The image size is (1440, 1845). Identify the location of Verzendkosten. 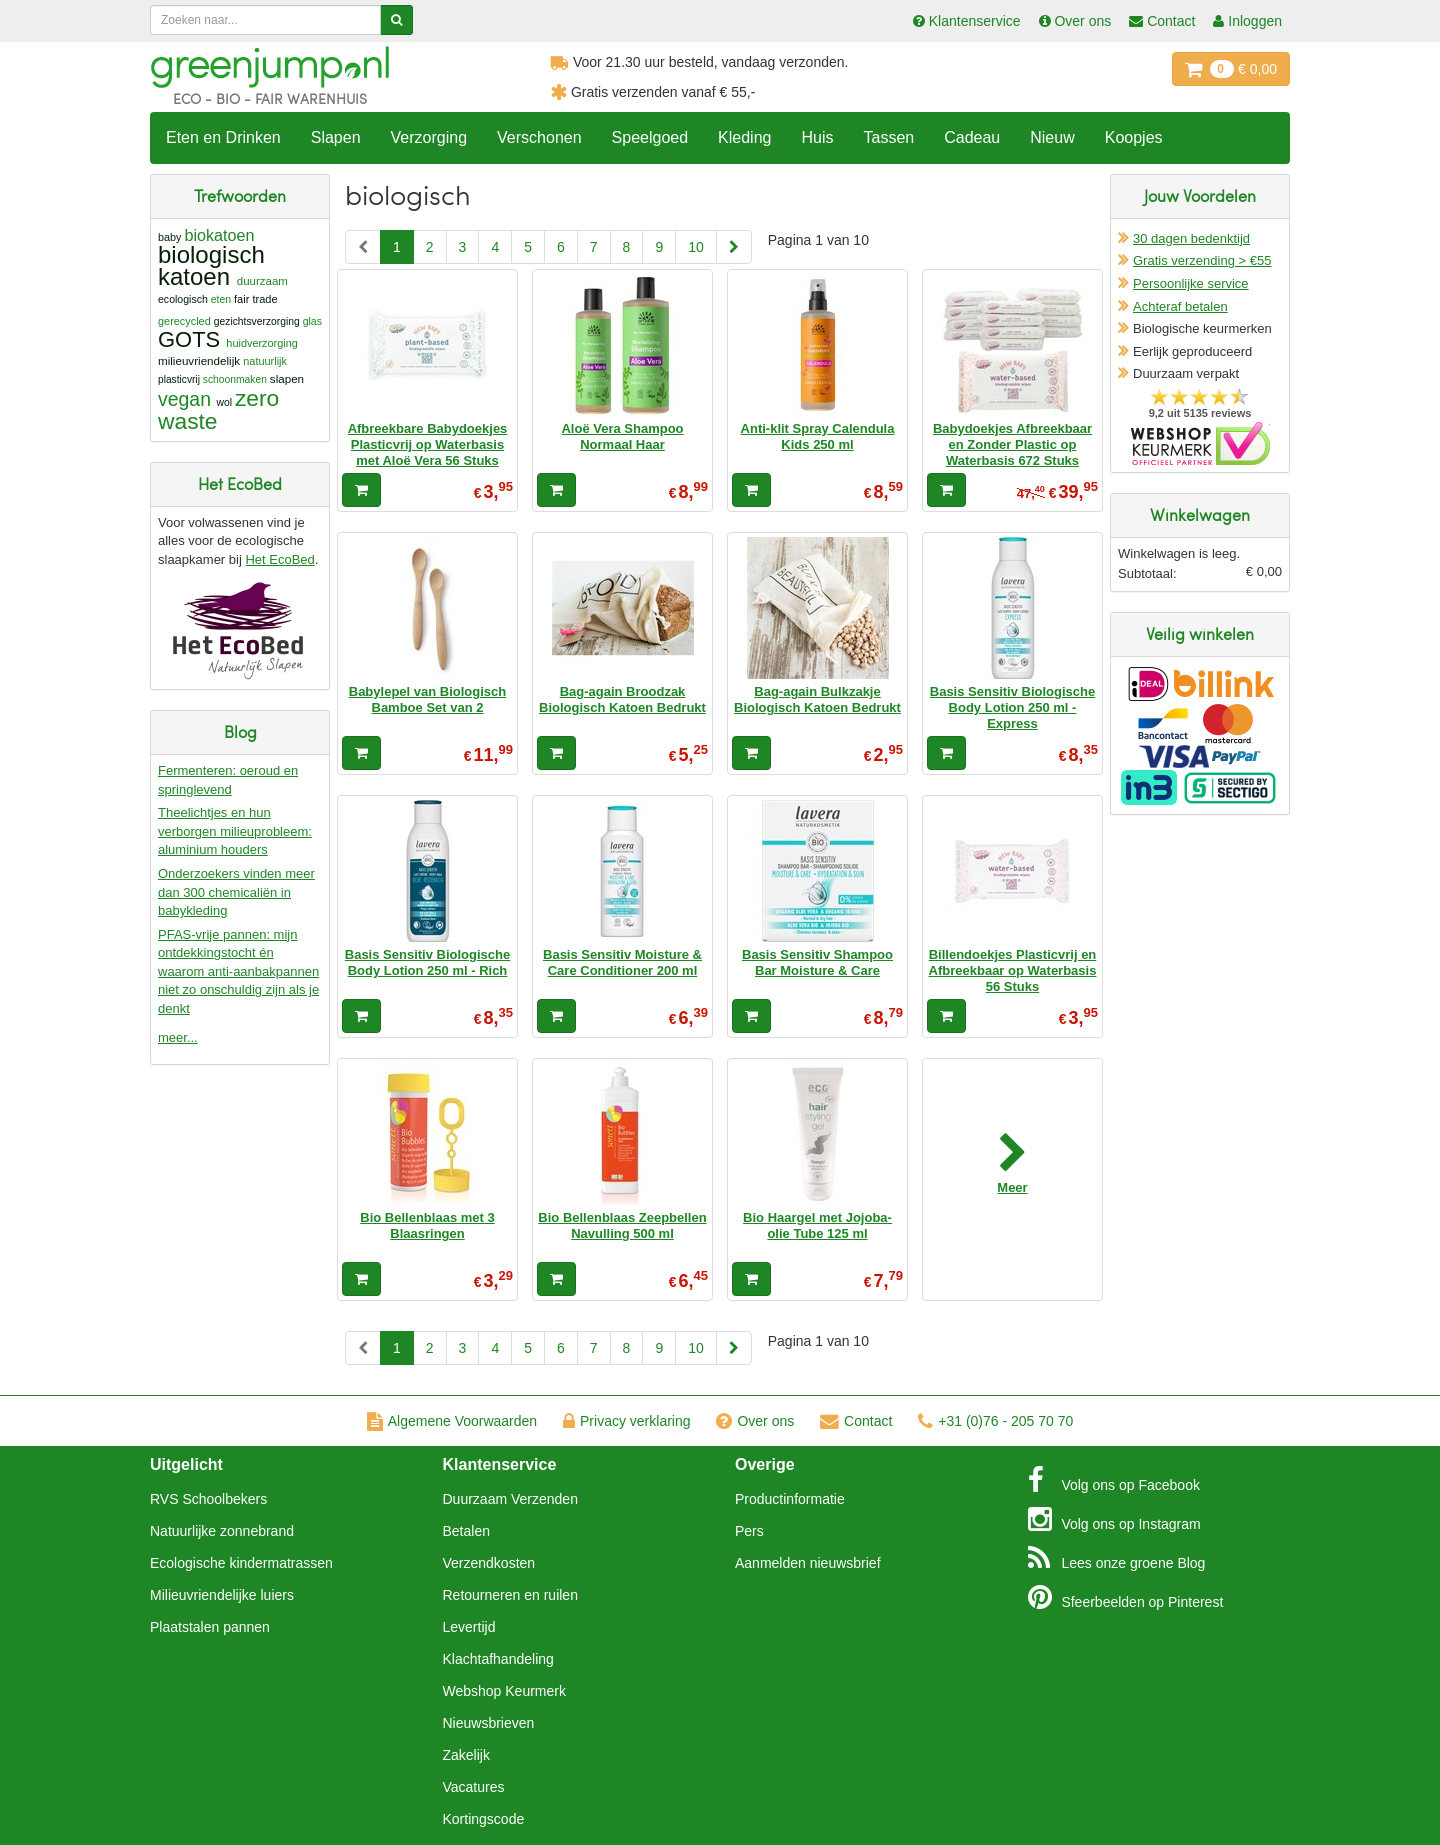
(489, 1563).